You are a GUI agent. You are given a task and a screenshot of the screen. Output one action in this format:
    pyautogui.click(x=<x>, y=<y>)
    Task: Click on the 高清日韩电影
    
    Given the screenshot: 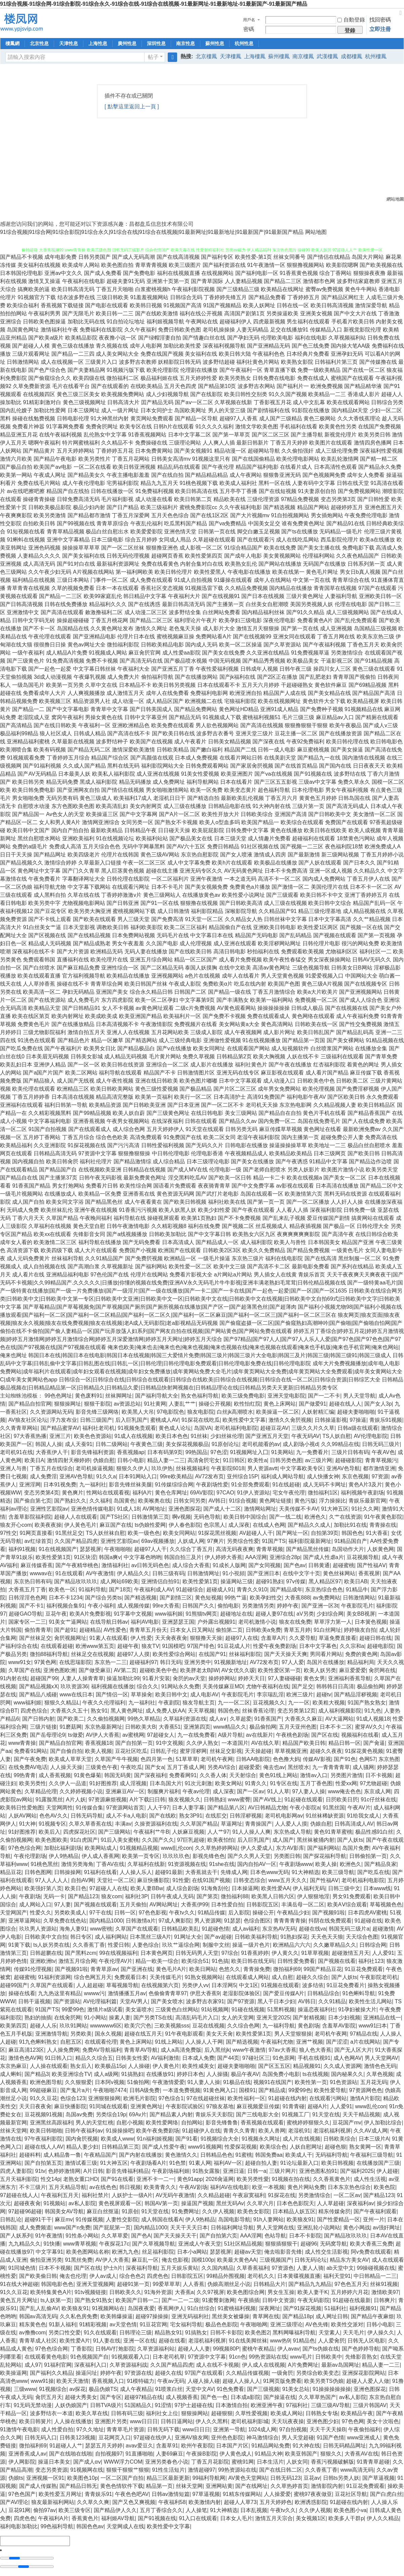 What is the action you would take?
    pyautogui.click(x=229, y=951)
    